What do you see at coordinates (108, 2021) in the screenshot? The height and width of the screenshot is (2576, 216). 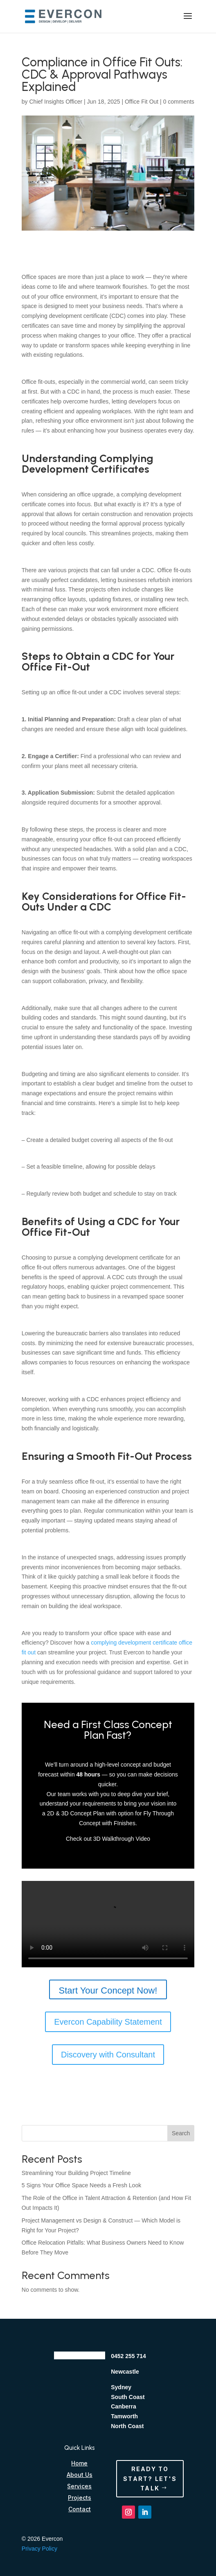 I see `Evercon Capability Statement` at bounding box center [108, 2021].